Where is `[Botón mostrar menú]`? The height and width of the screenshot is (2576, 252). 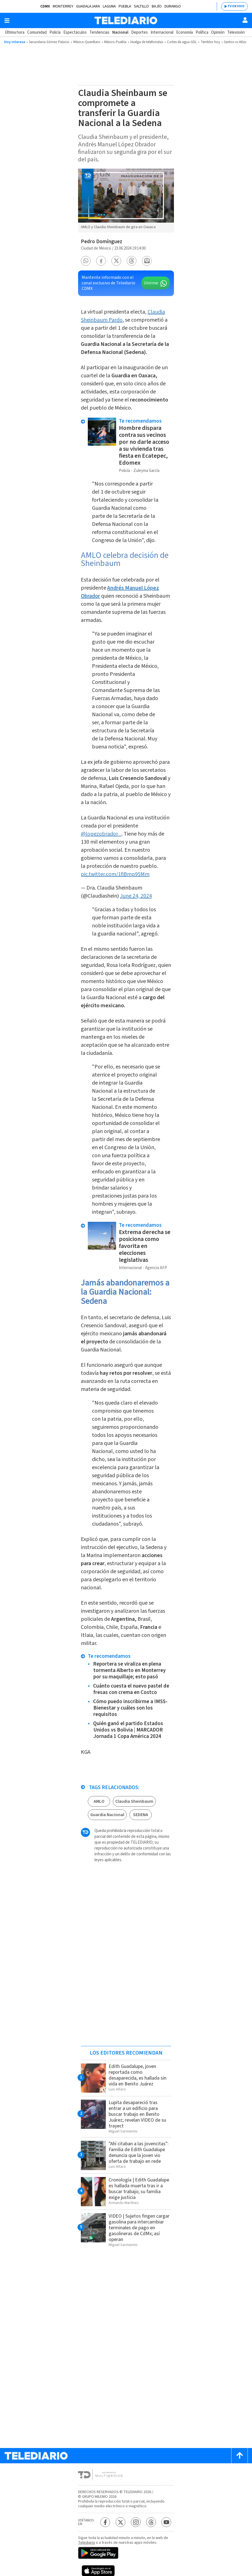 [Botón mostrar menú] is located at coordinates (7, 20).